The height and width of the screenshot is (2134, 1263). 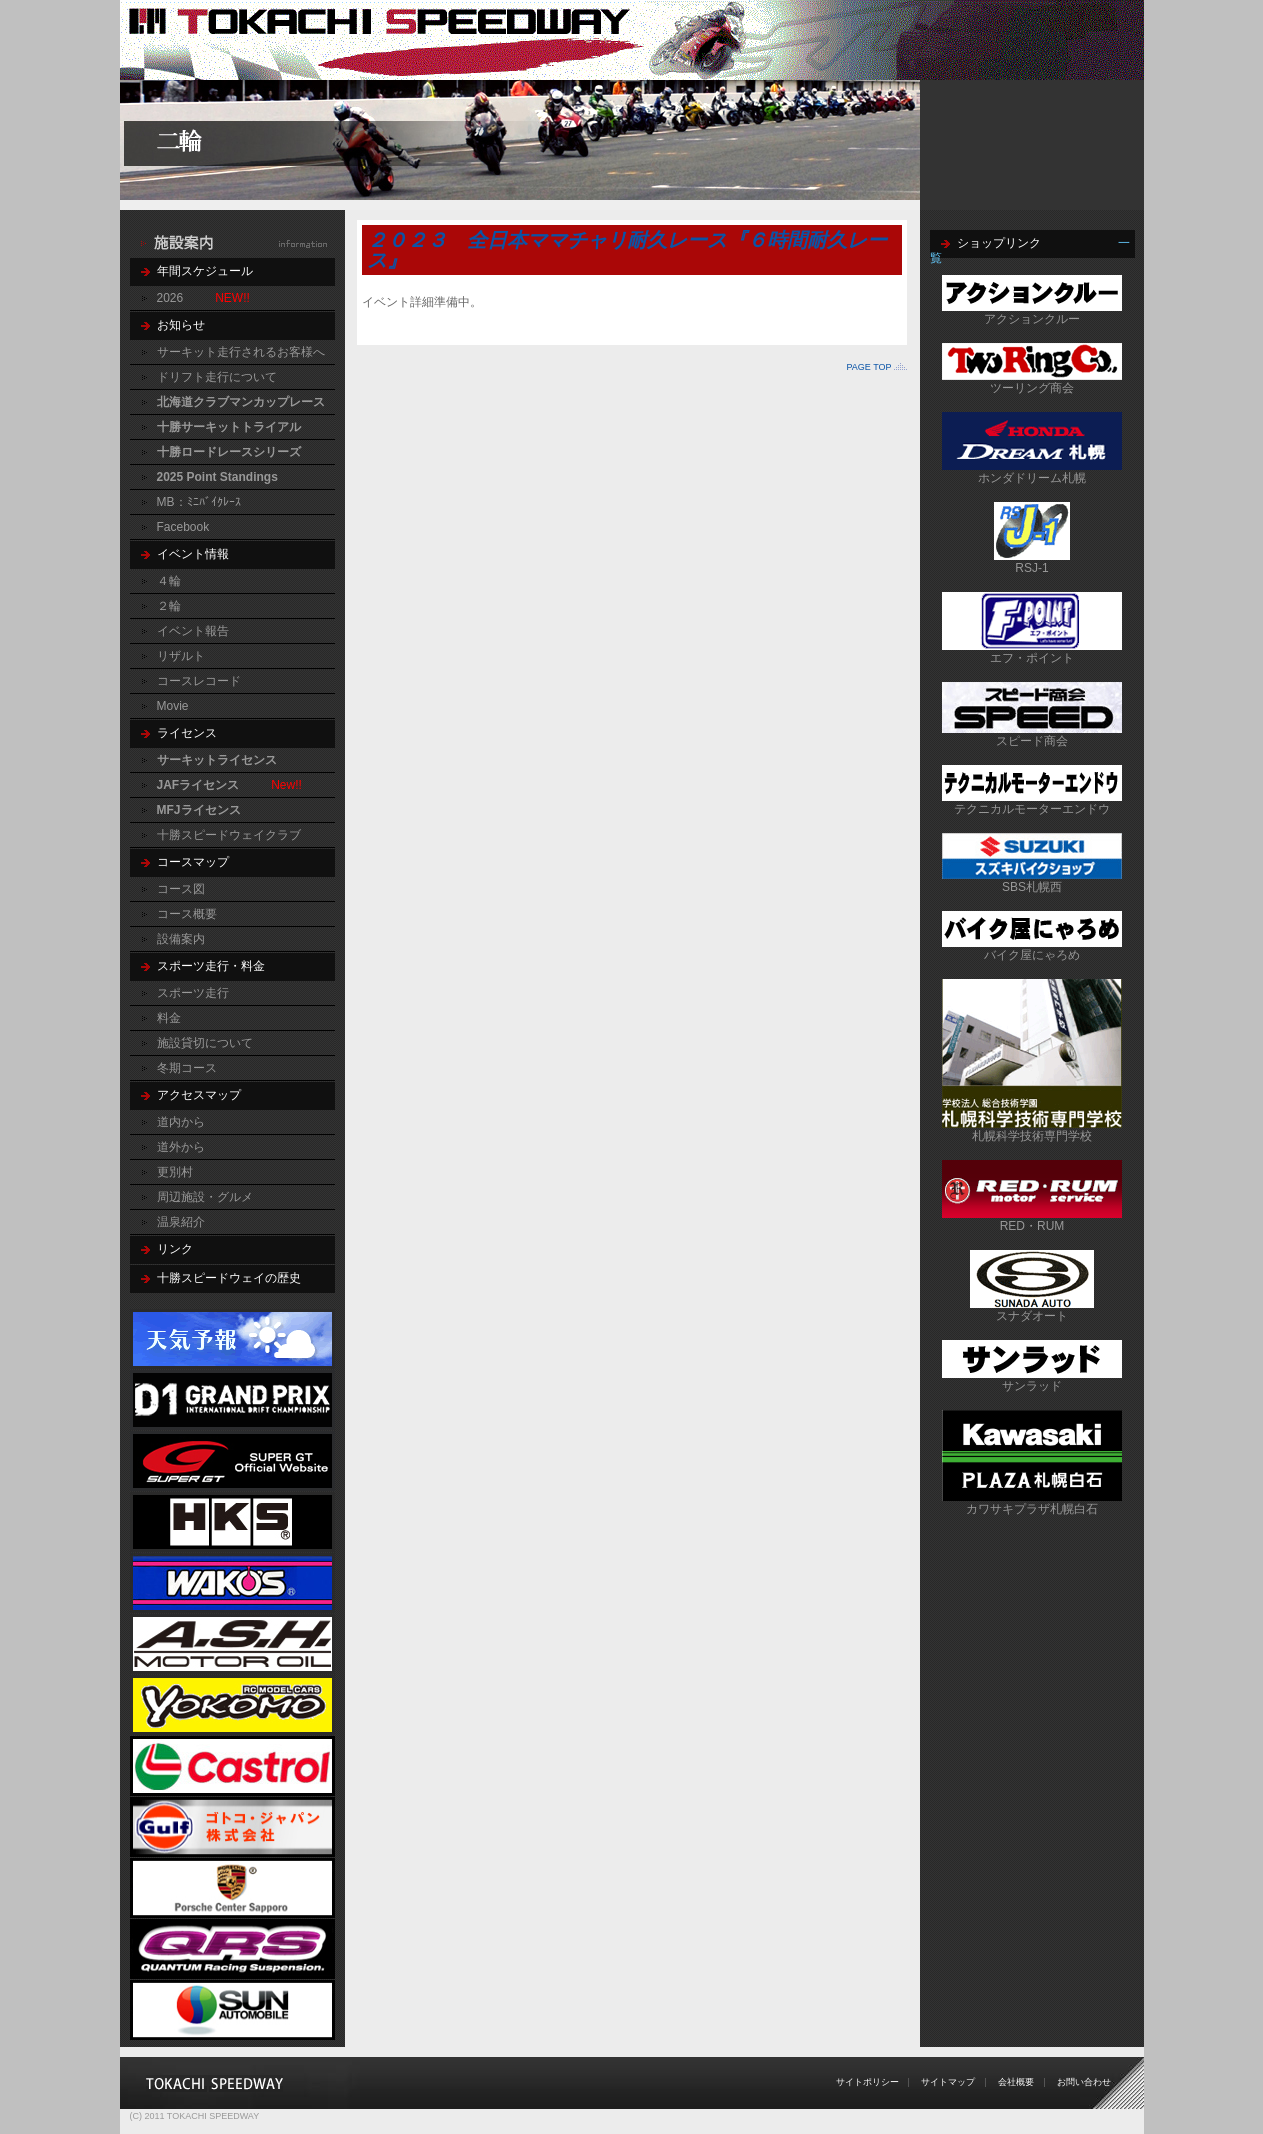 What do you see at coordinates (175, 1172) in the screenshot?
I see `更別村` at bounding box center [175, 1172].